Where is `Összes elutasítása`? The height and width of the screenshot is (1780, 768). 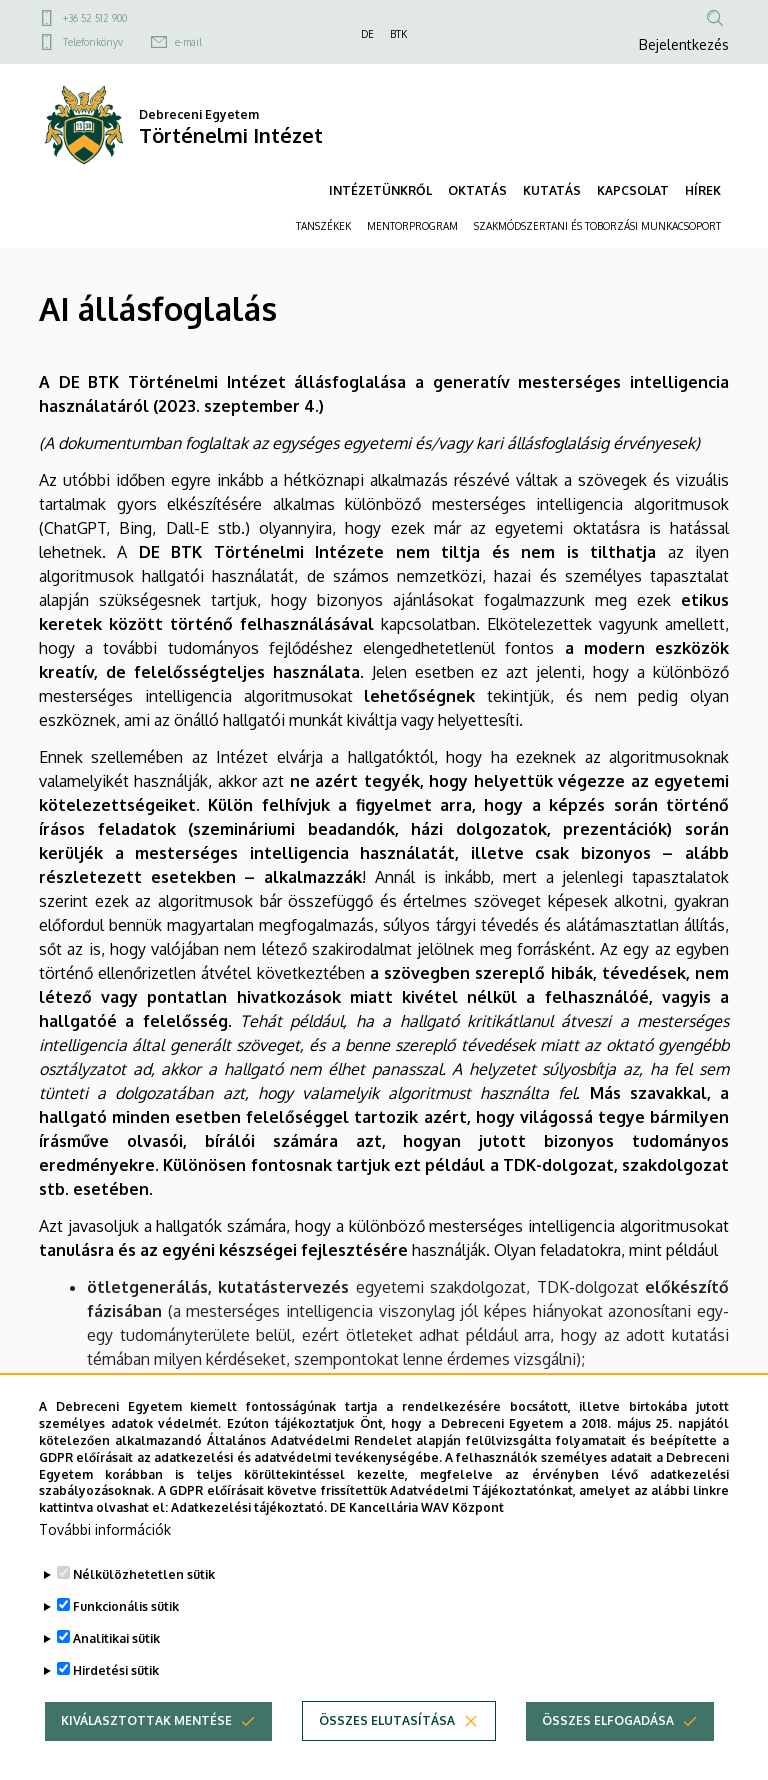
Összes elutasítása is located at coordinates (387, 1742).